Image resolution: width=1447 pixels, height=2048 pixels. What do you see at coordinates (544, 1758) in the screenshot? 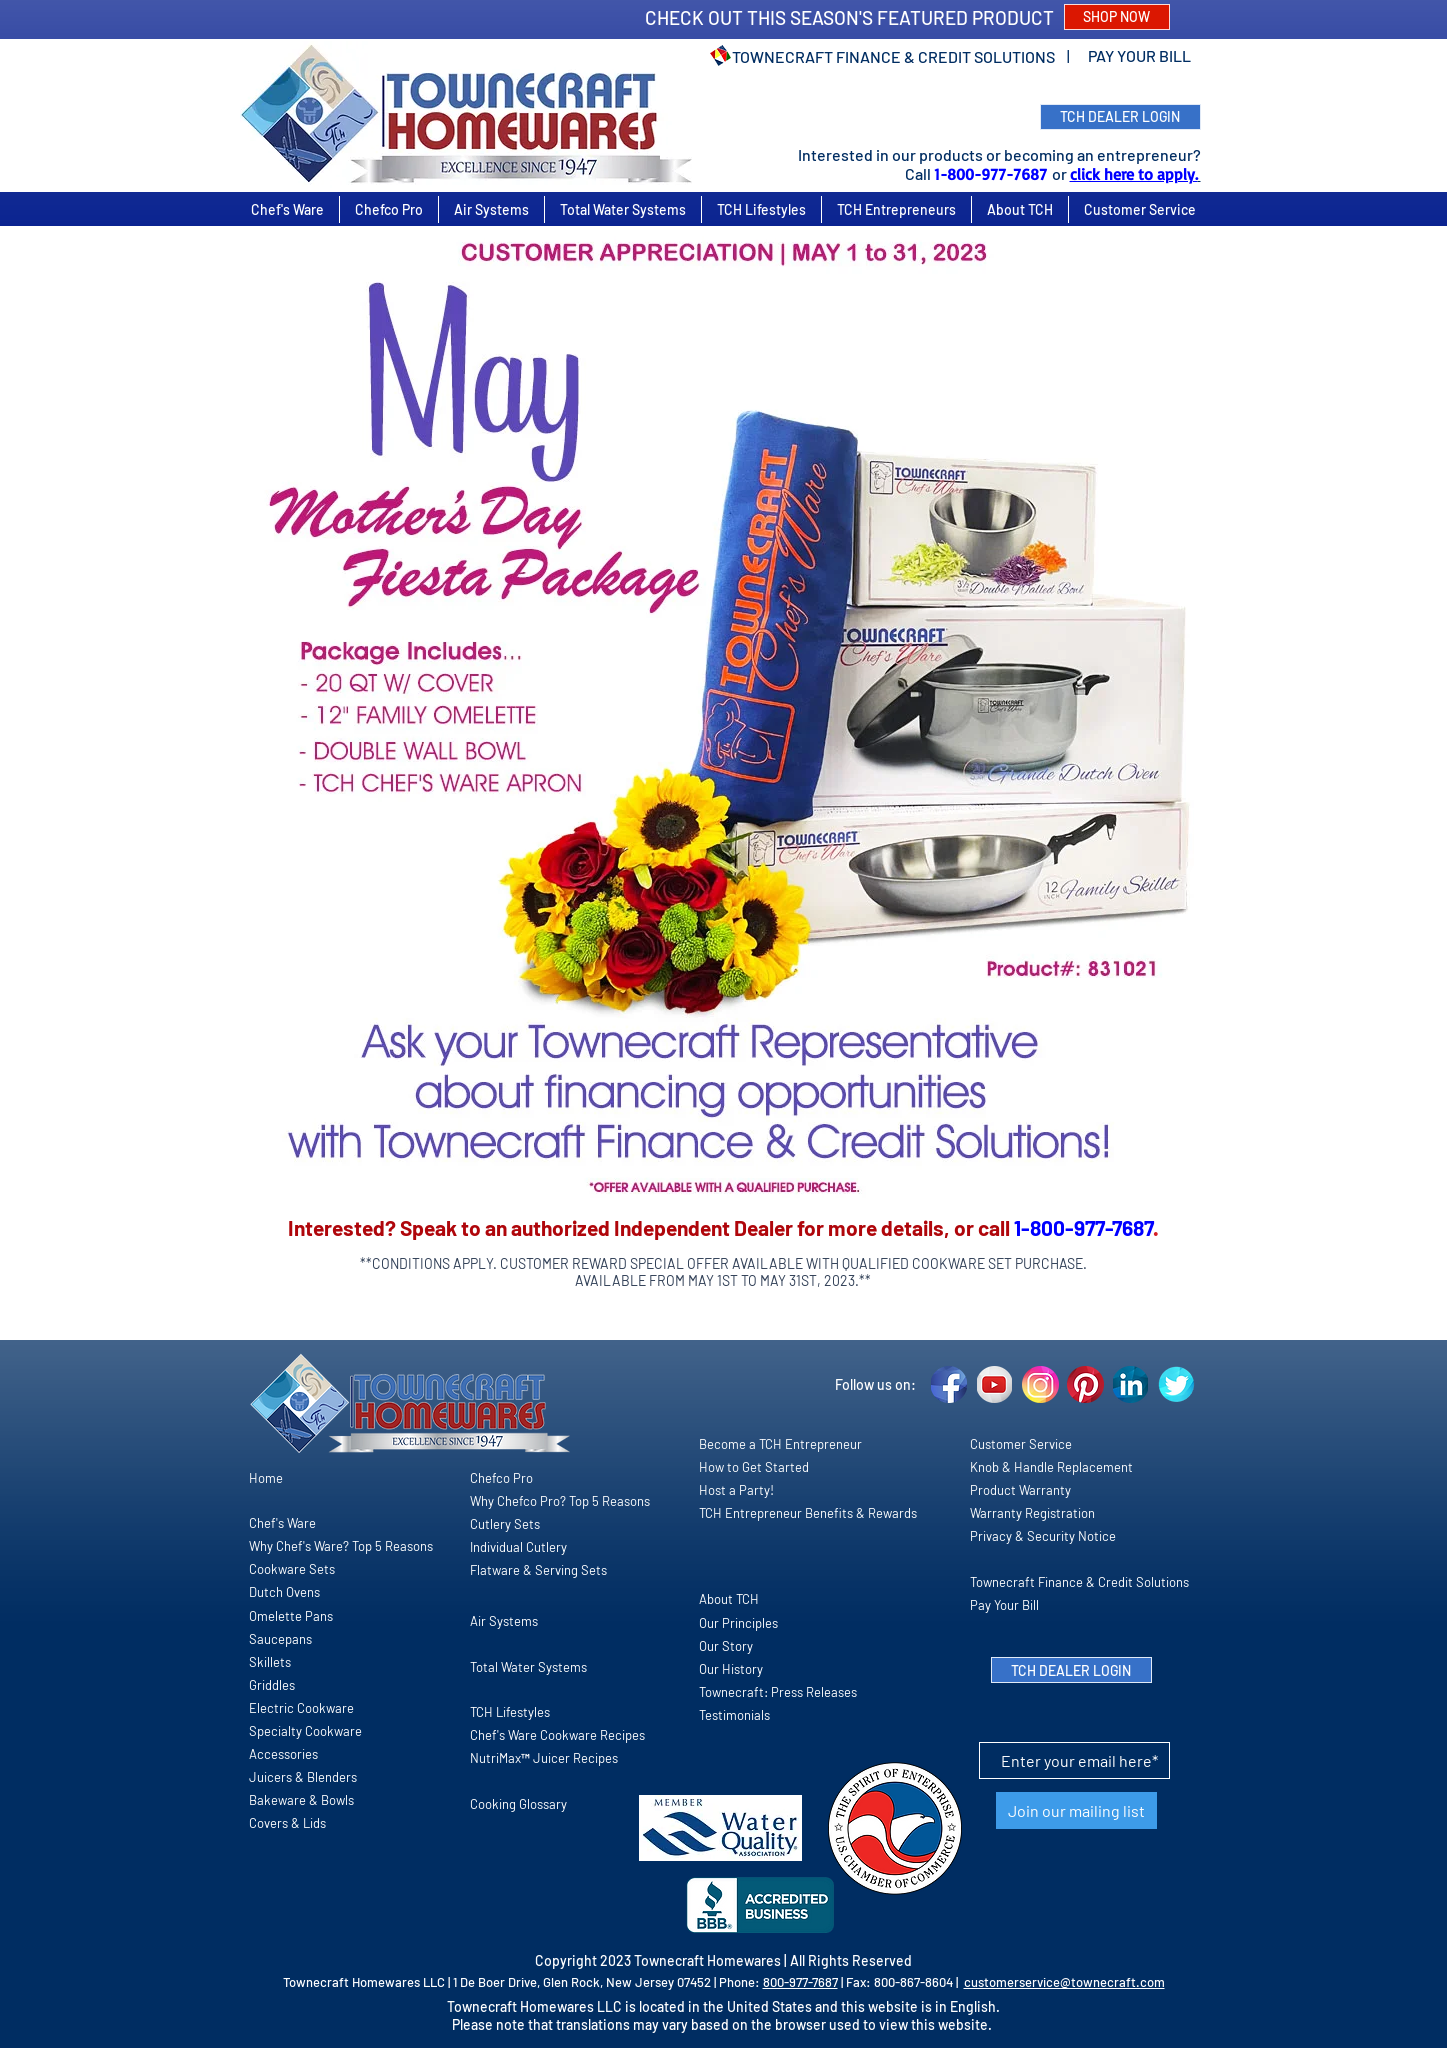
I see `NutriMax™ Juicer Recipes` at bounding box center [544, 1758].